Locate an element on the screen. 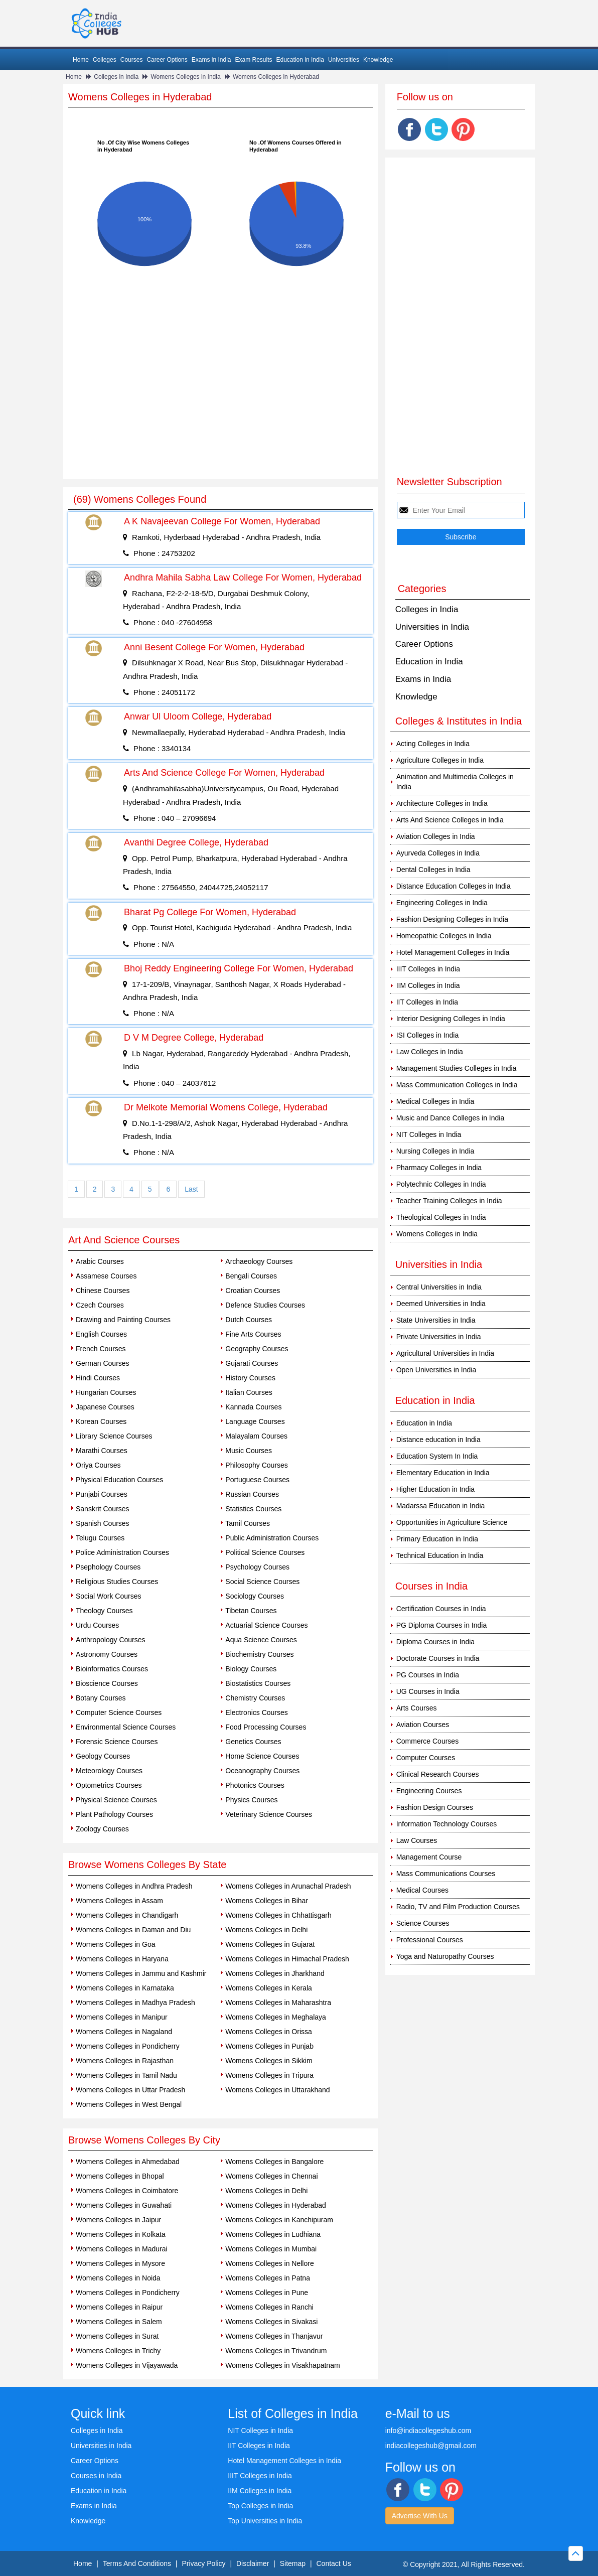 Image resolution: width=598 pixels, height=2576 pixels. Womens Colleges in Bihar is located at coordinates (266, 1901).